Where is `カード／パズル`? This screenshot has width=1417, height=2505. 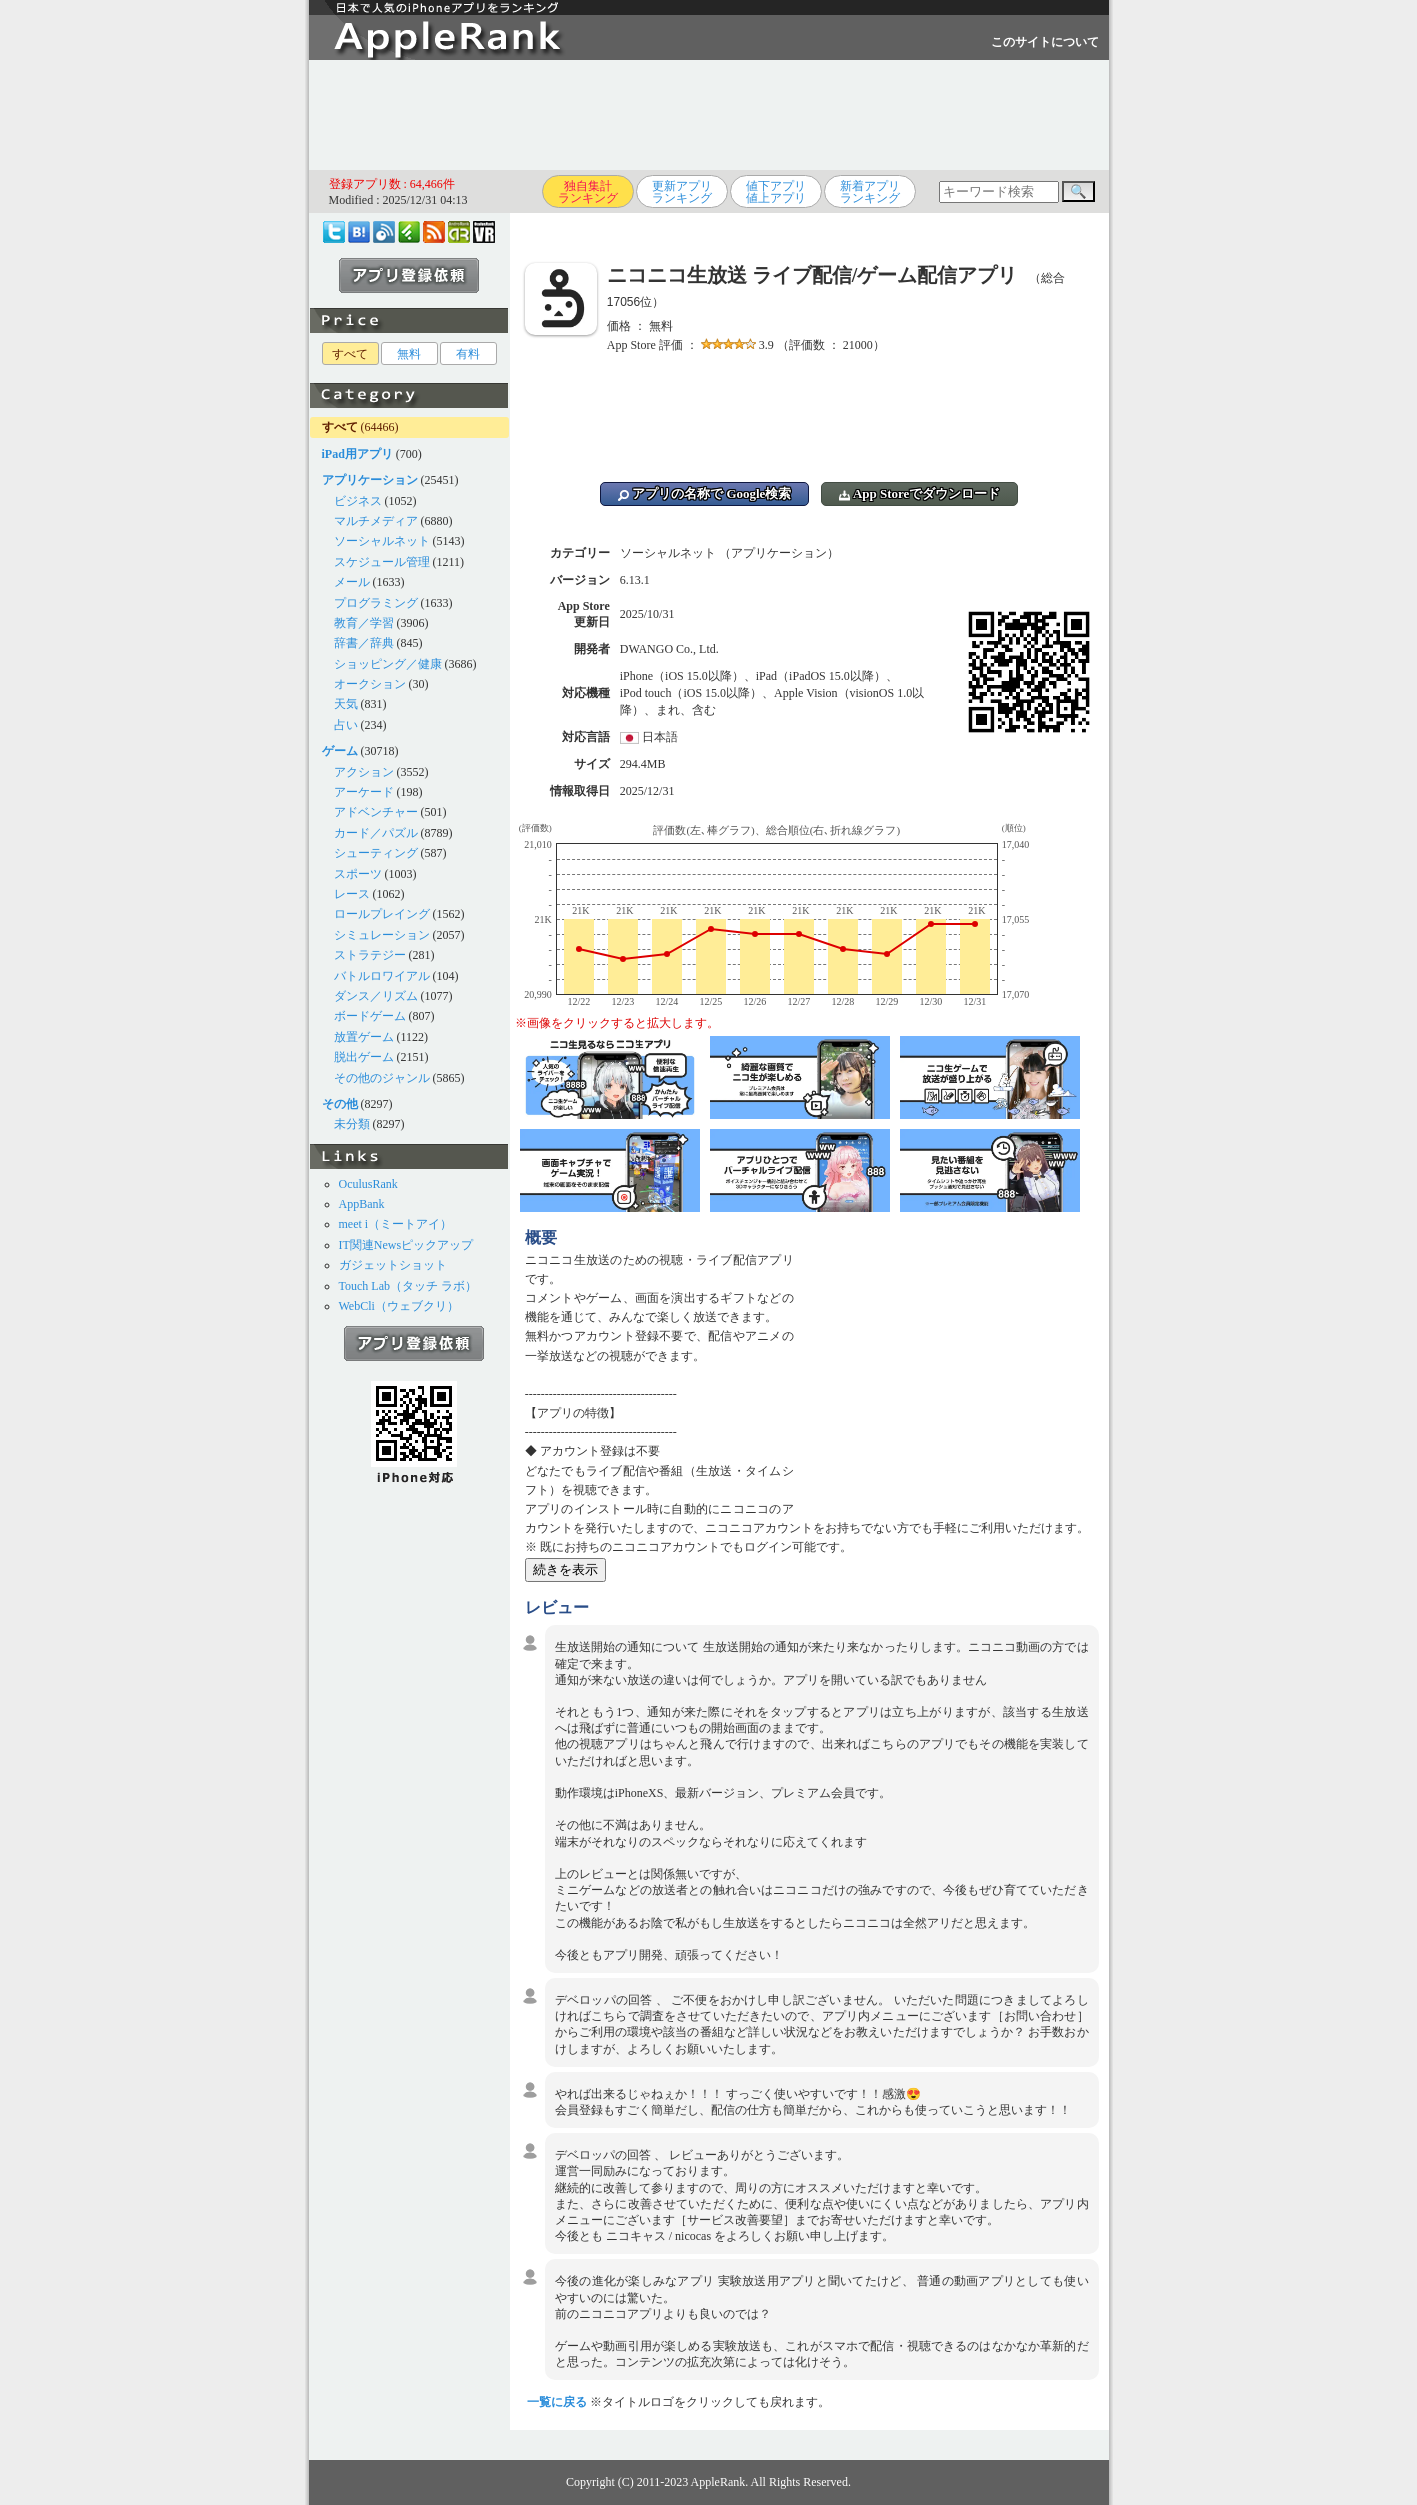 カード／パズル is located at coordinates (376, 833).